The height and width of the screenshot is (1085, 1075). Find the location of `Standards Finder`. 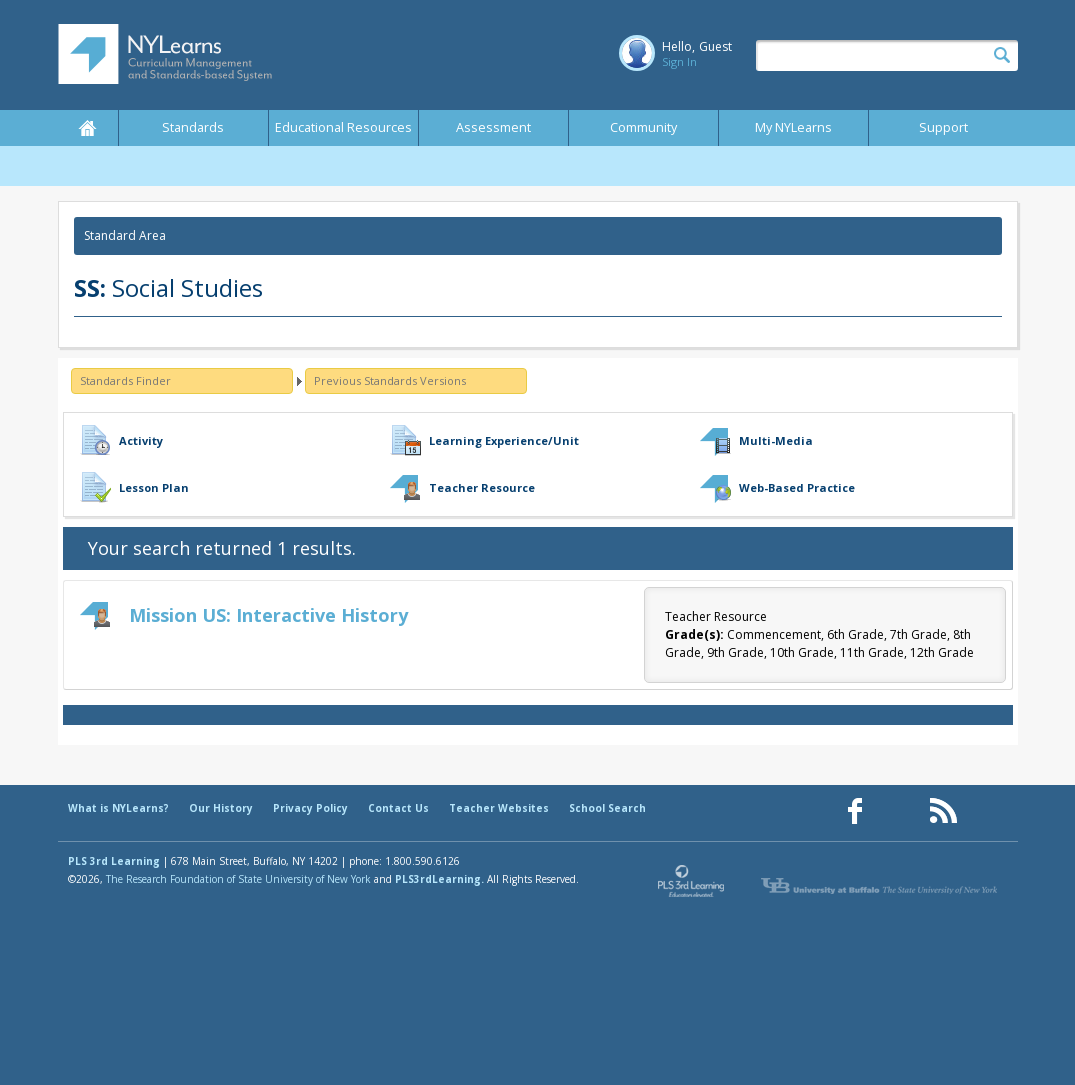

Standards Finder is located at coordinates (125, 380).